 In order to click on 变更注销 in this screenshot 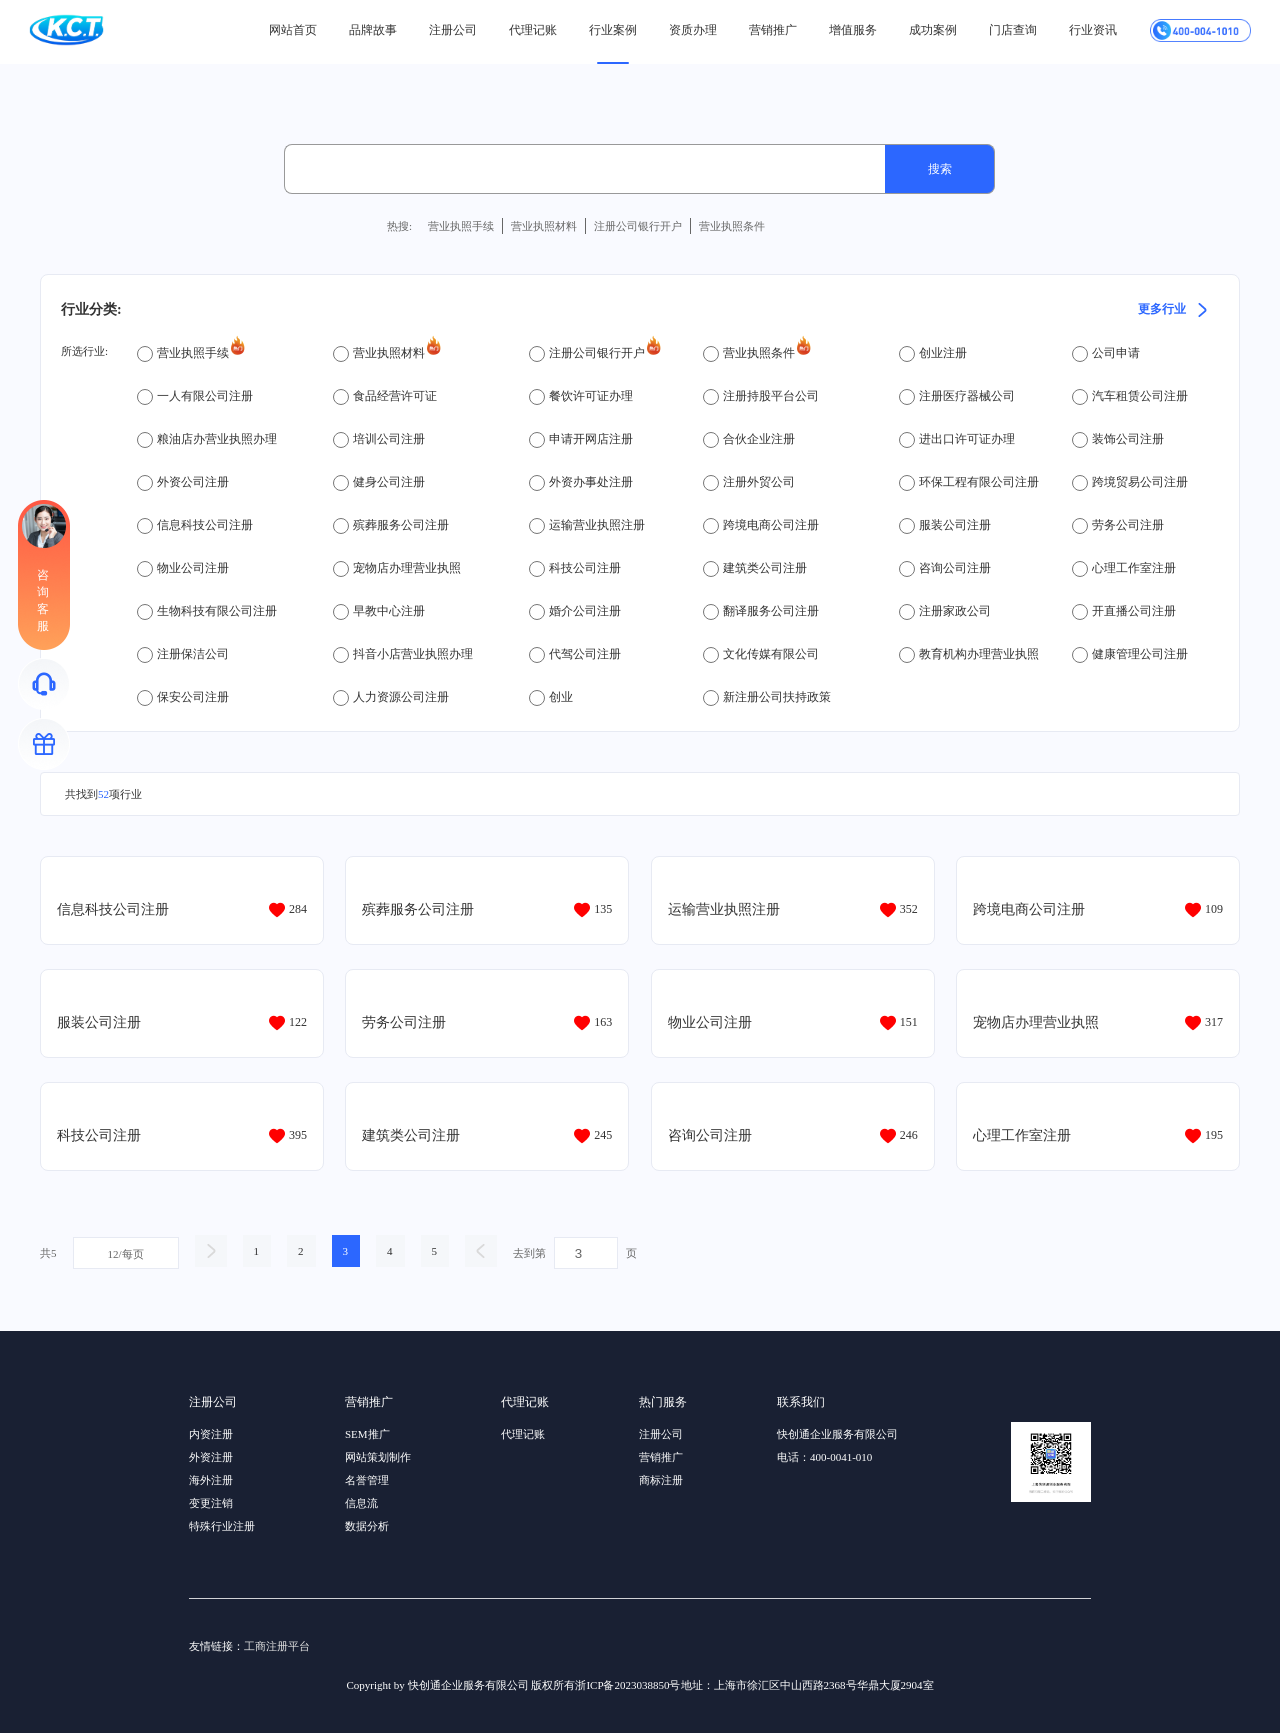, I will do `click(211, 1503)`.